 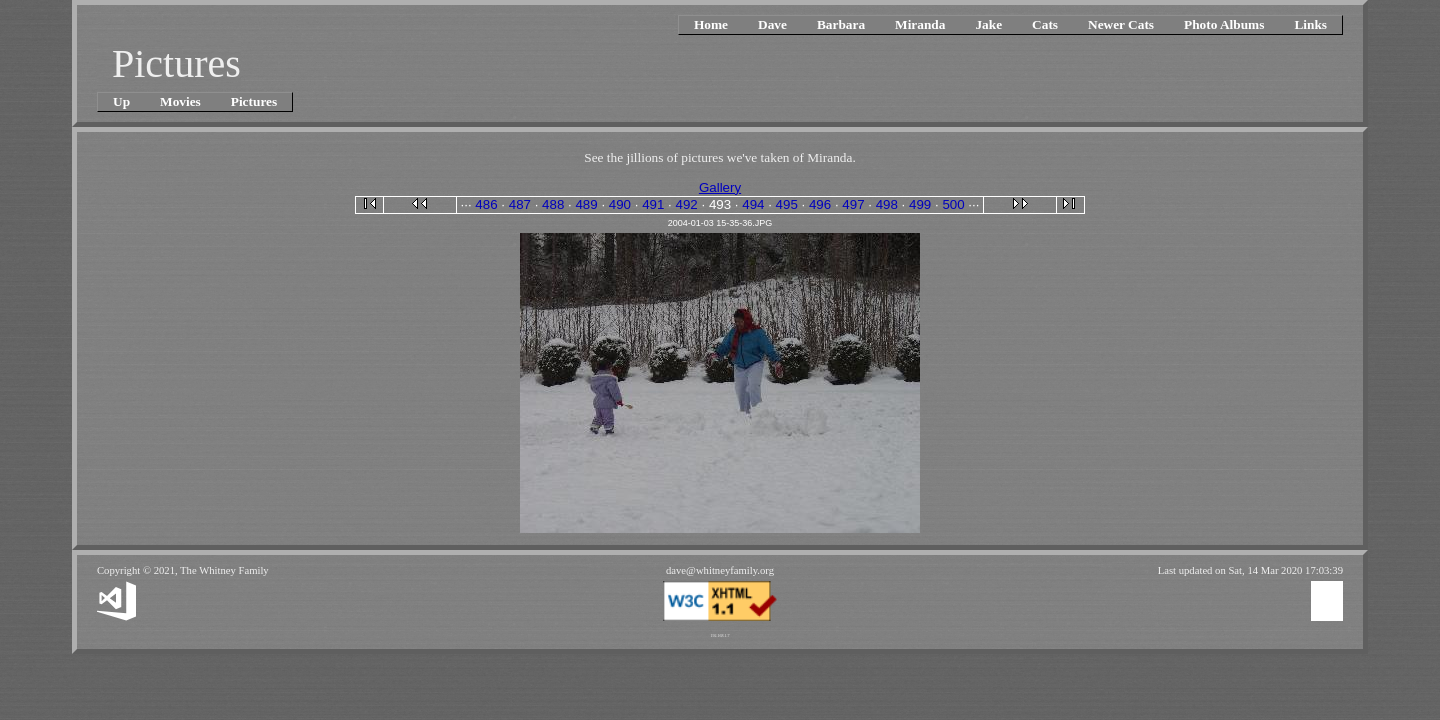 I want to click on 499, so click(x=920, y=204).